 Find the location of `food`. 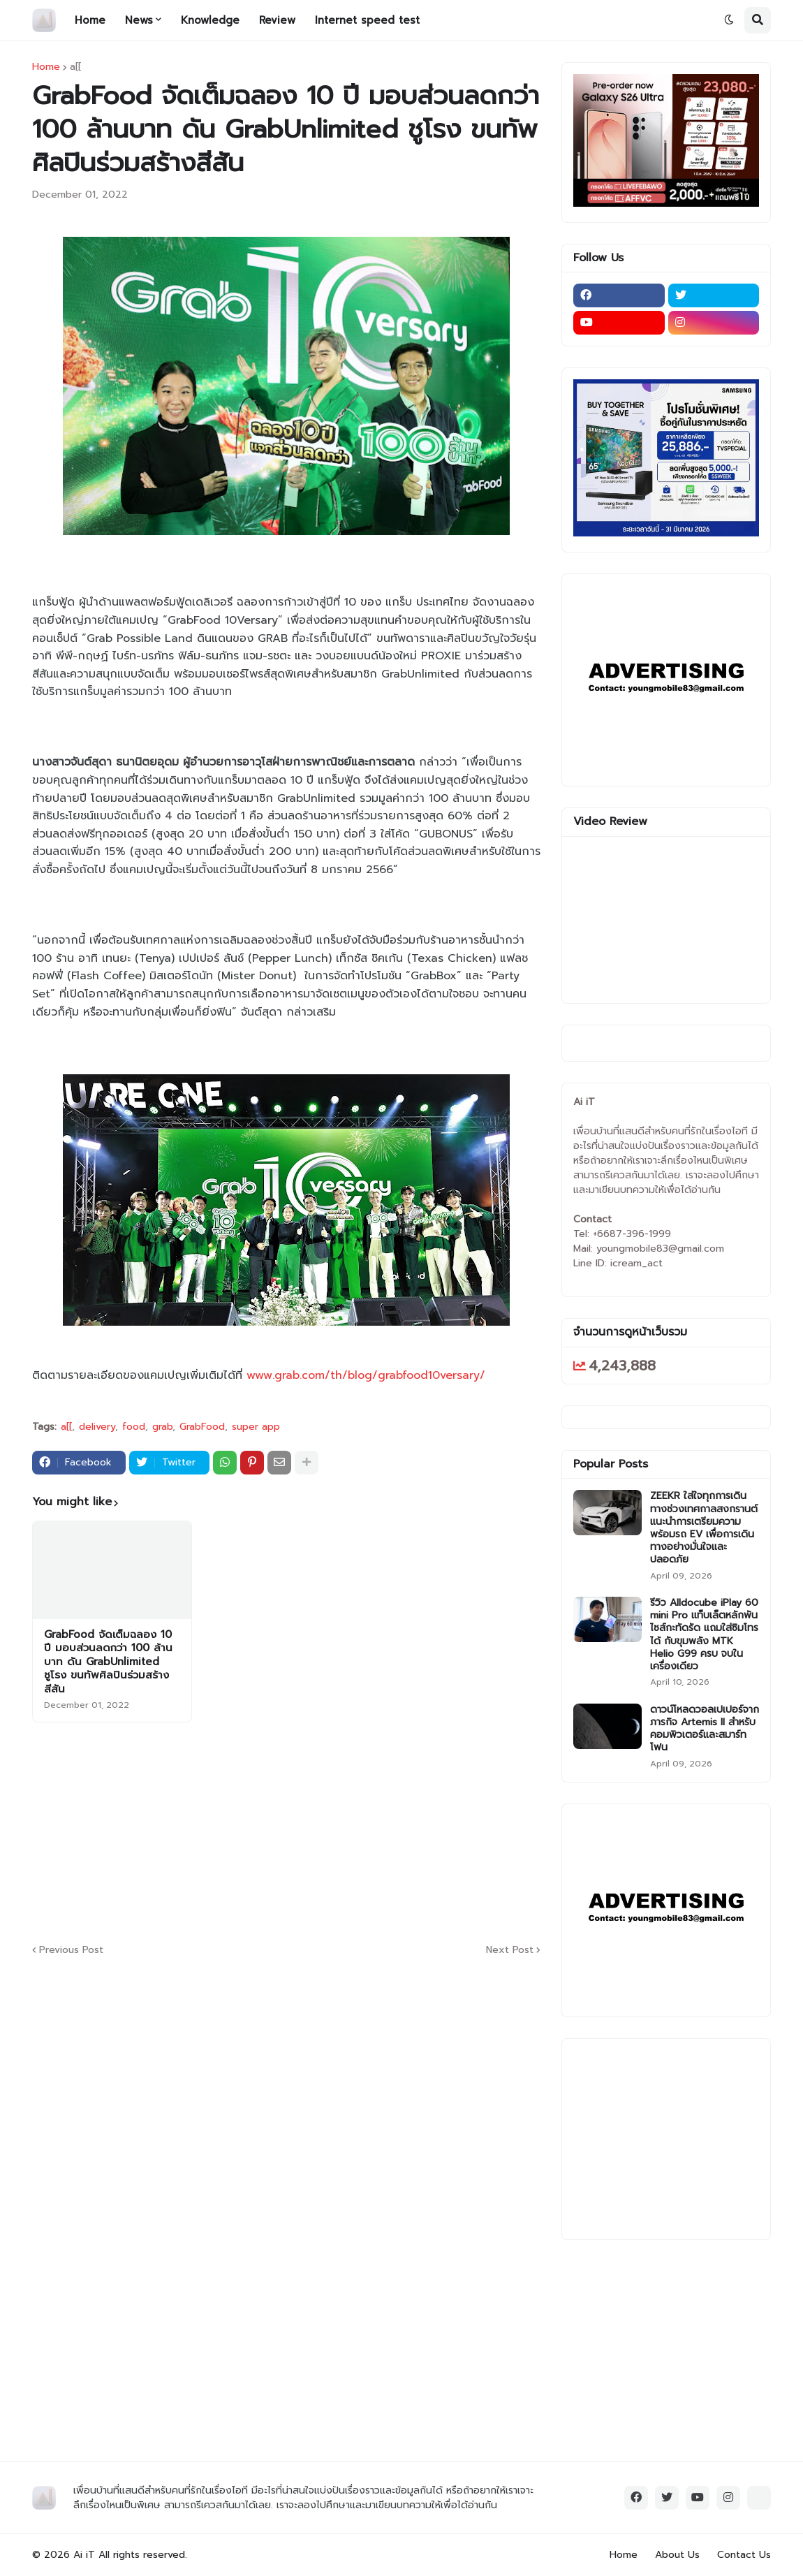

food is located at coordinates (133, 1427).